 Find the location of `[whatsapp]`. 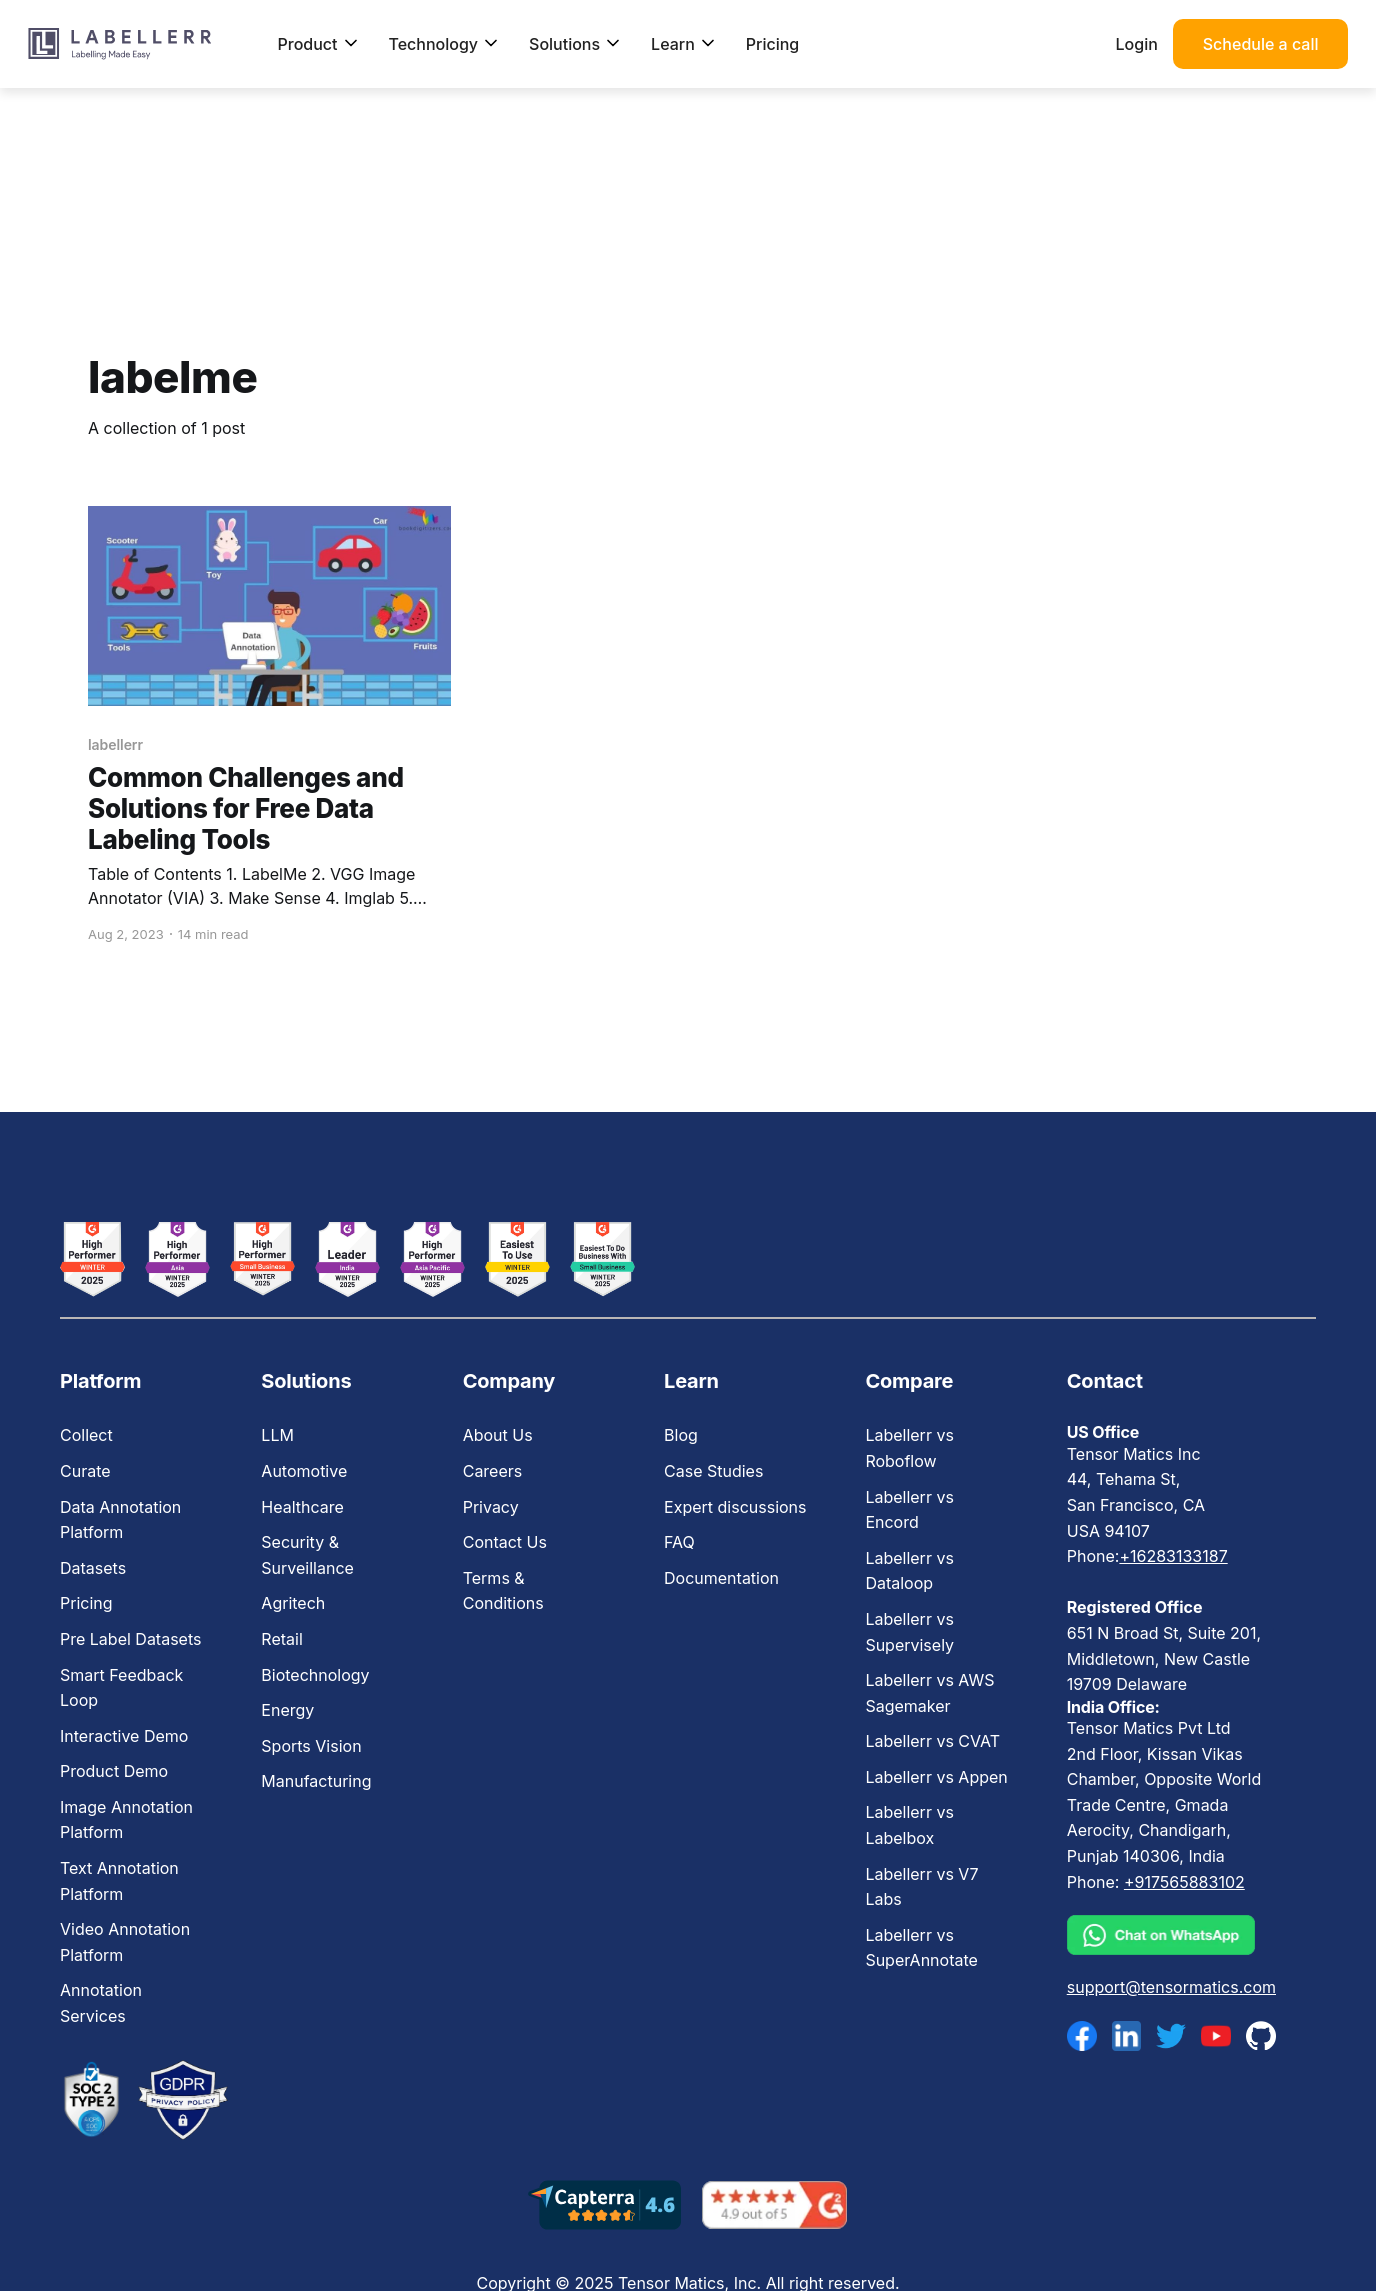

[whatsapp] is located at coordinates (1171, 1935).